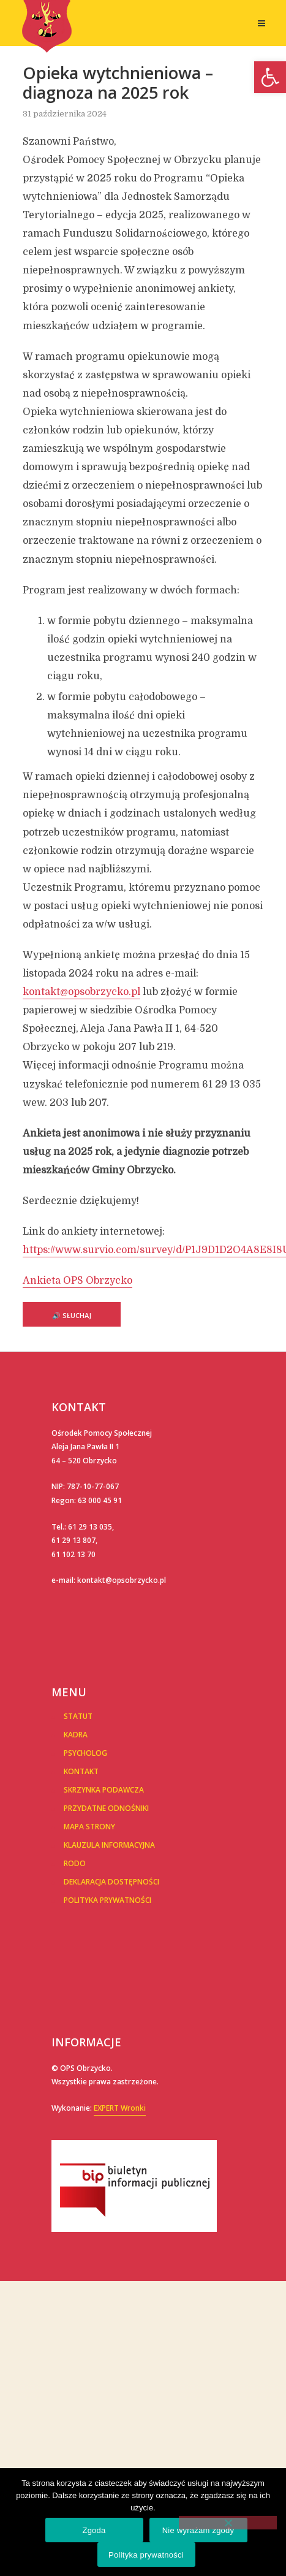  I want to click on Ankieta OPS Obrzycko [link], so click(77, 1280).